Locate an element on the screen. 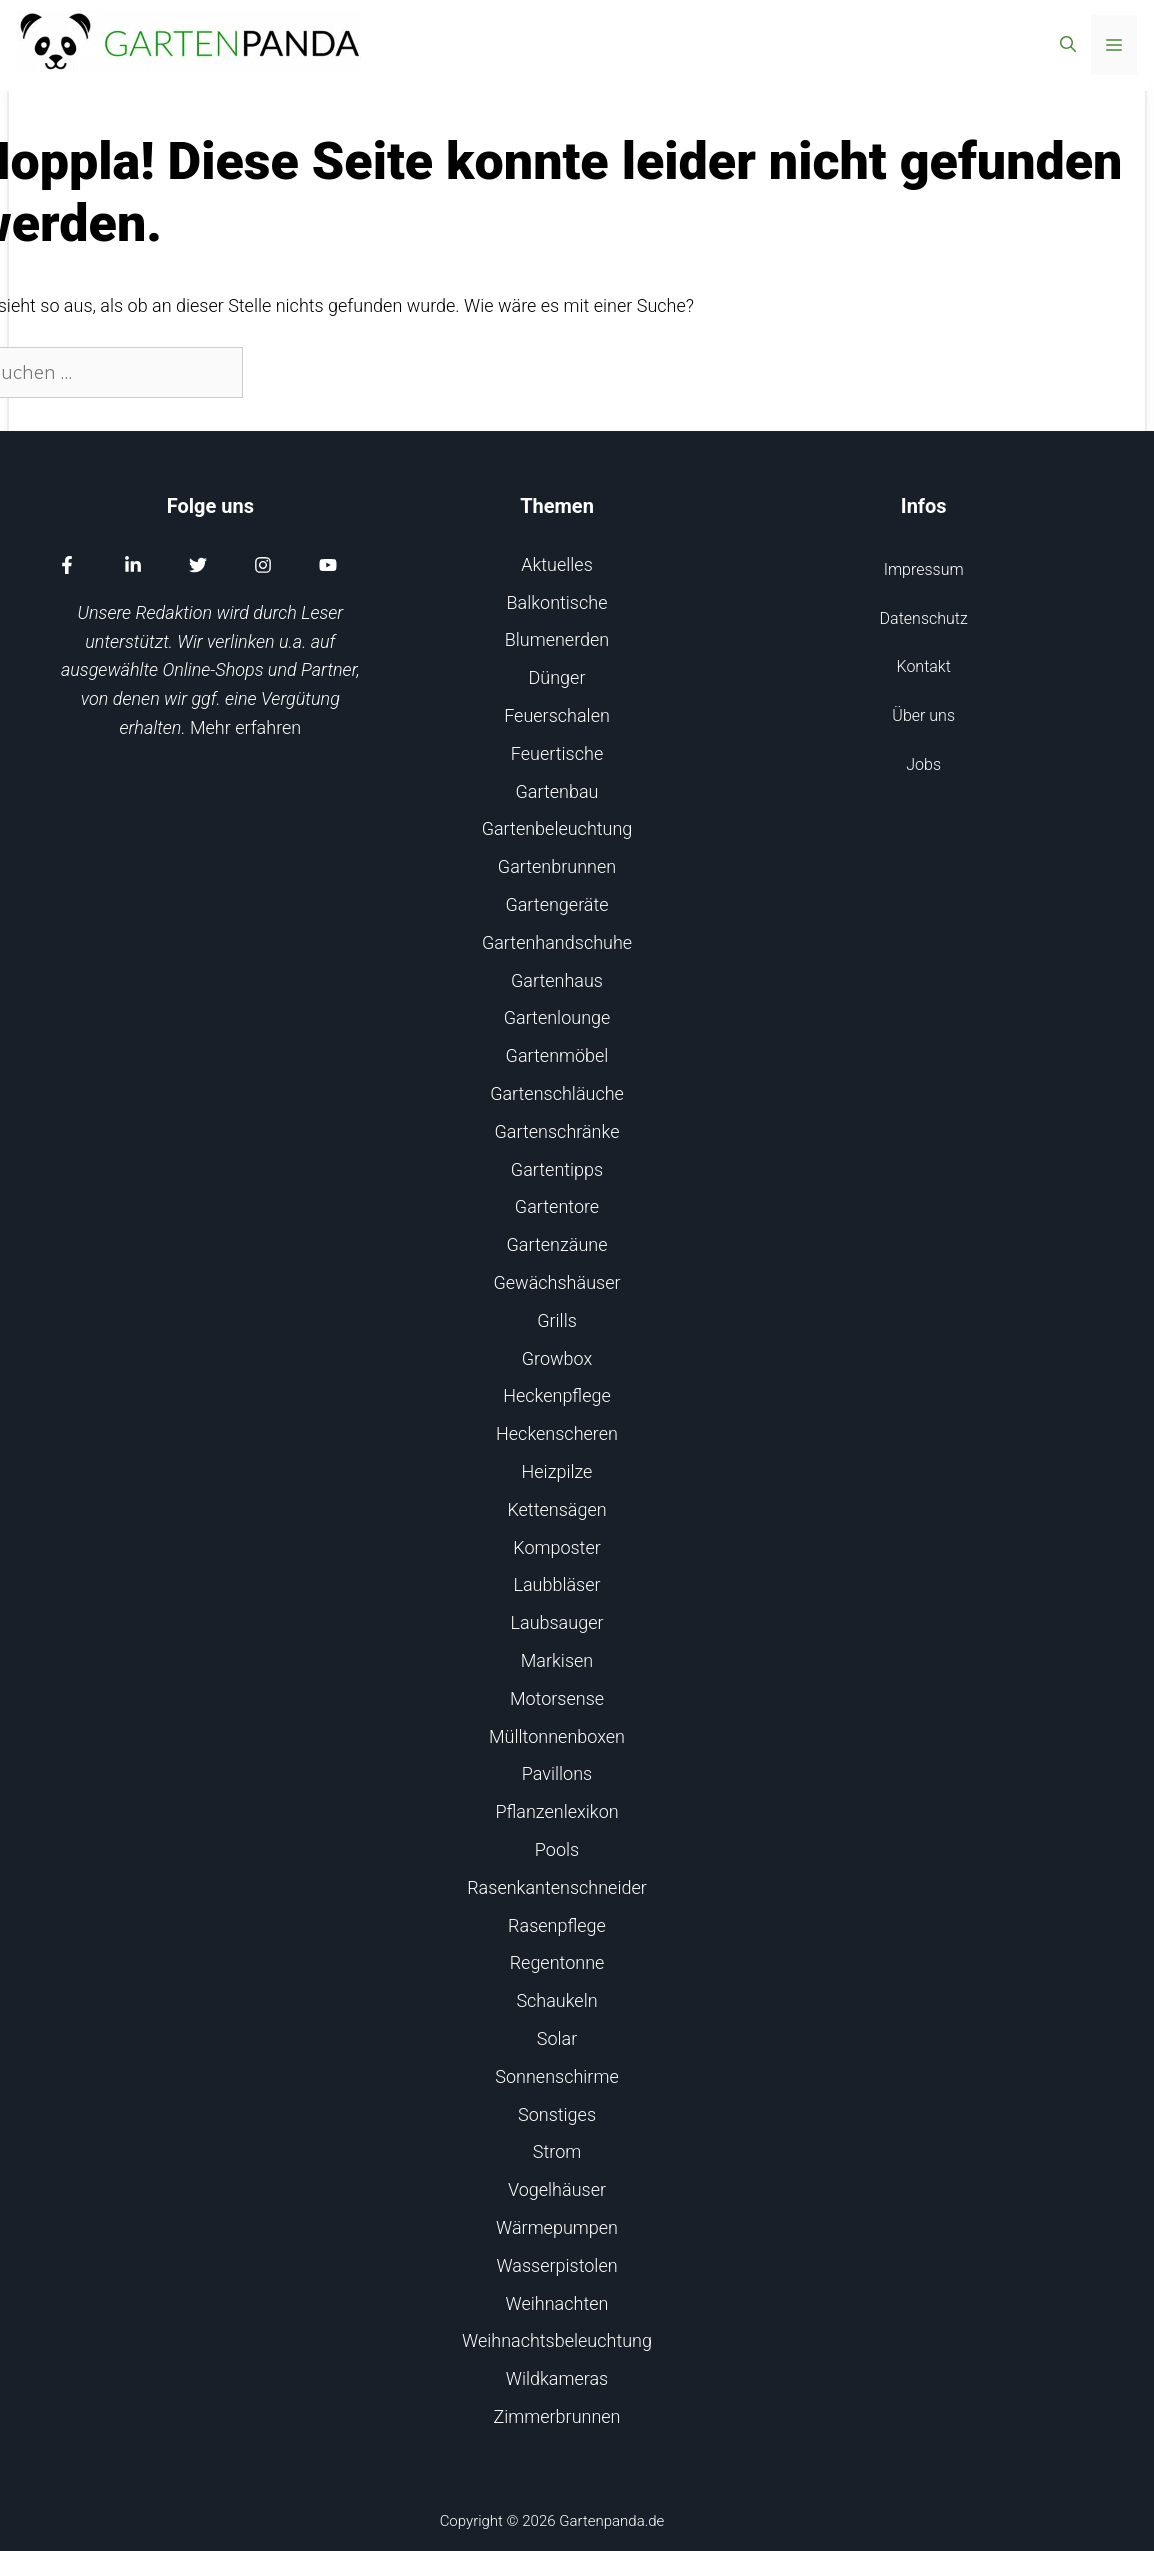  Gartenbrunnen is located at coordinates (557, 866).